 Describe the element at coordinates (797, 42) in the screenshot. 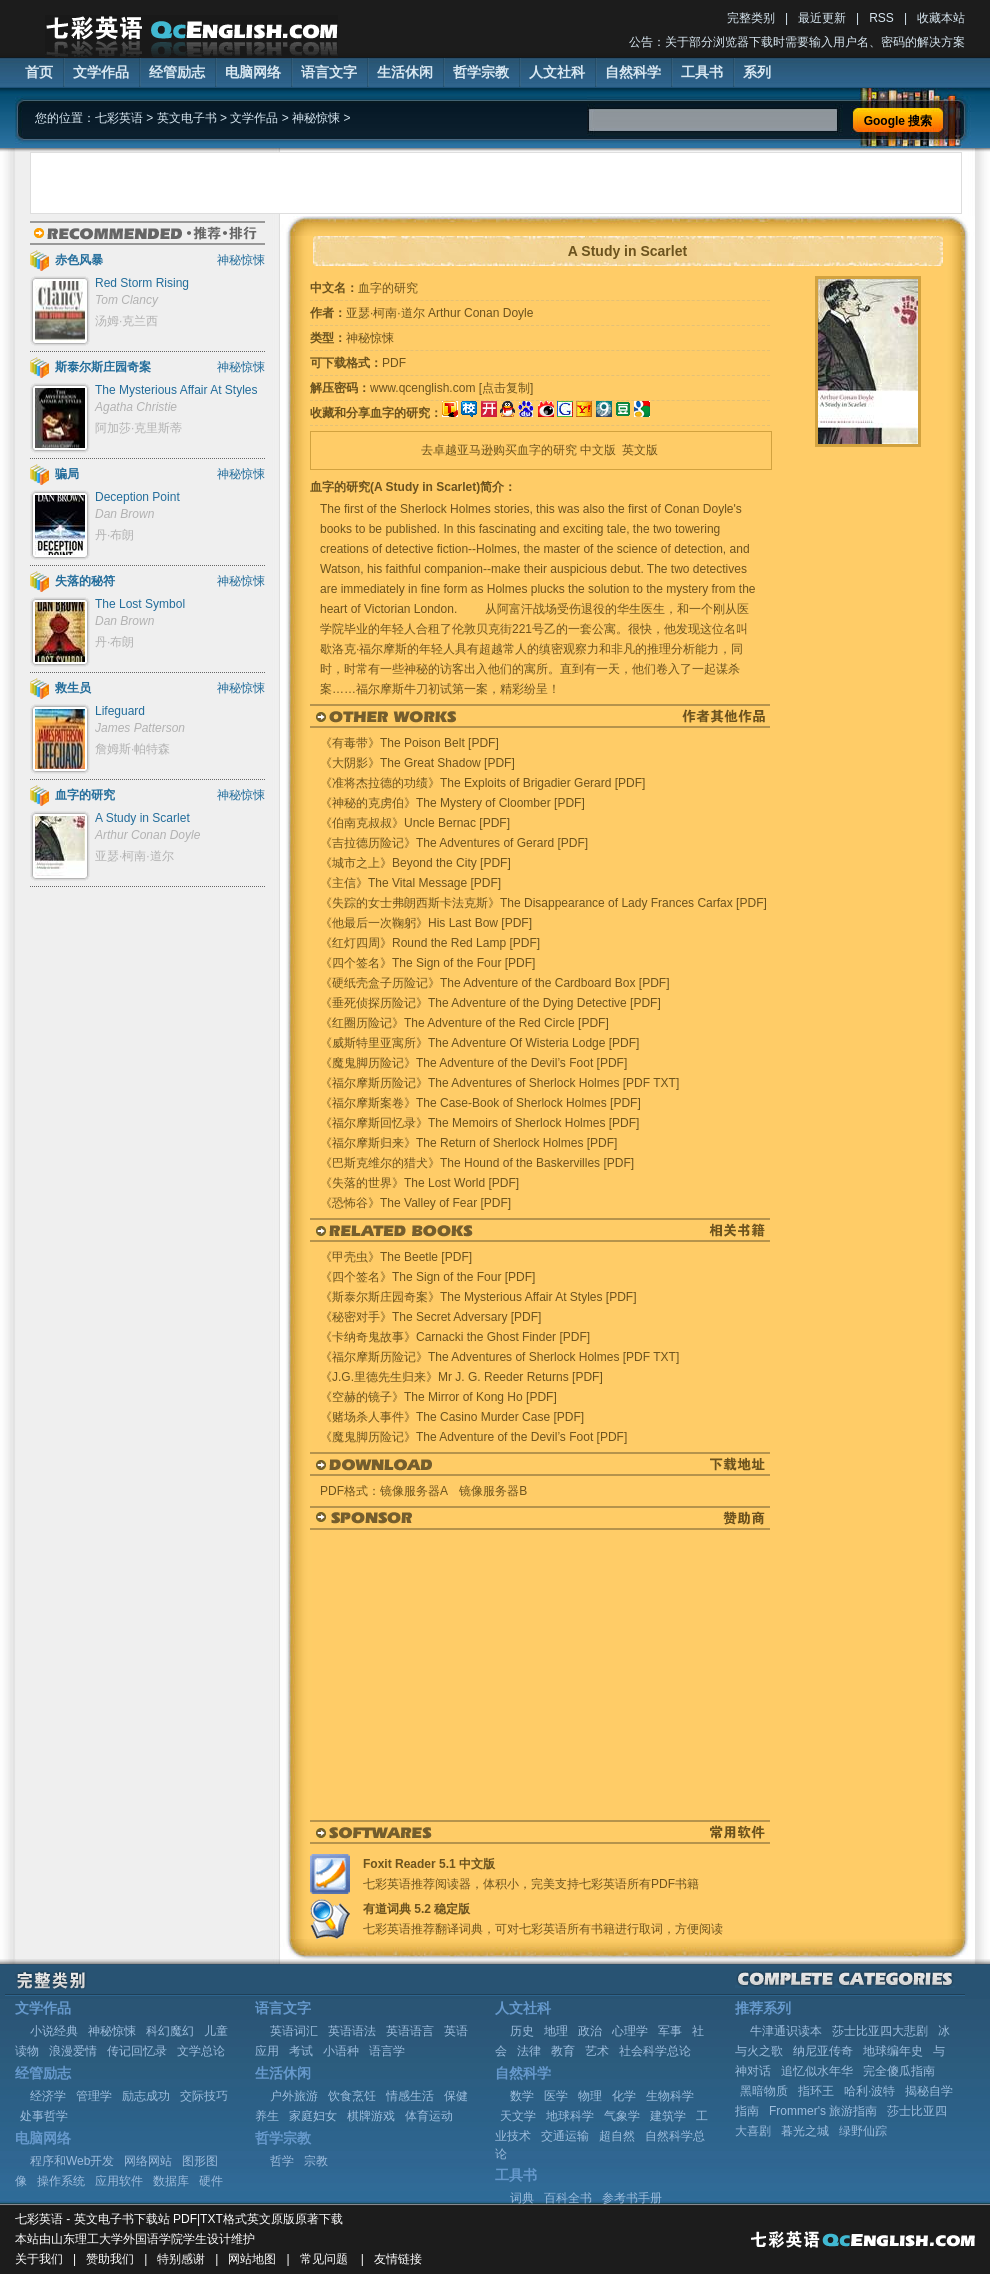

I see `公告：关于部分浏览器下载时需要输入用户名、密码的解决方案` at that location.